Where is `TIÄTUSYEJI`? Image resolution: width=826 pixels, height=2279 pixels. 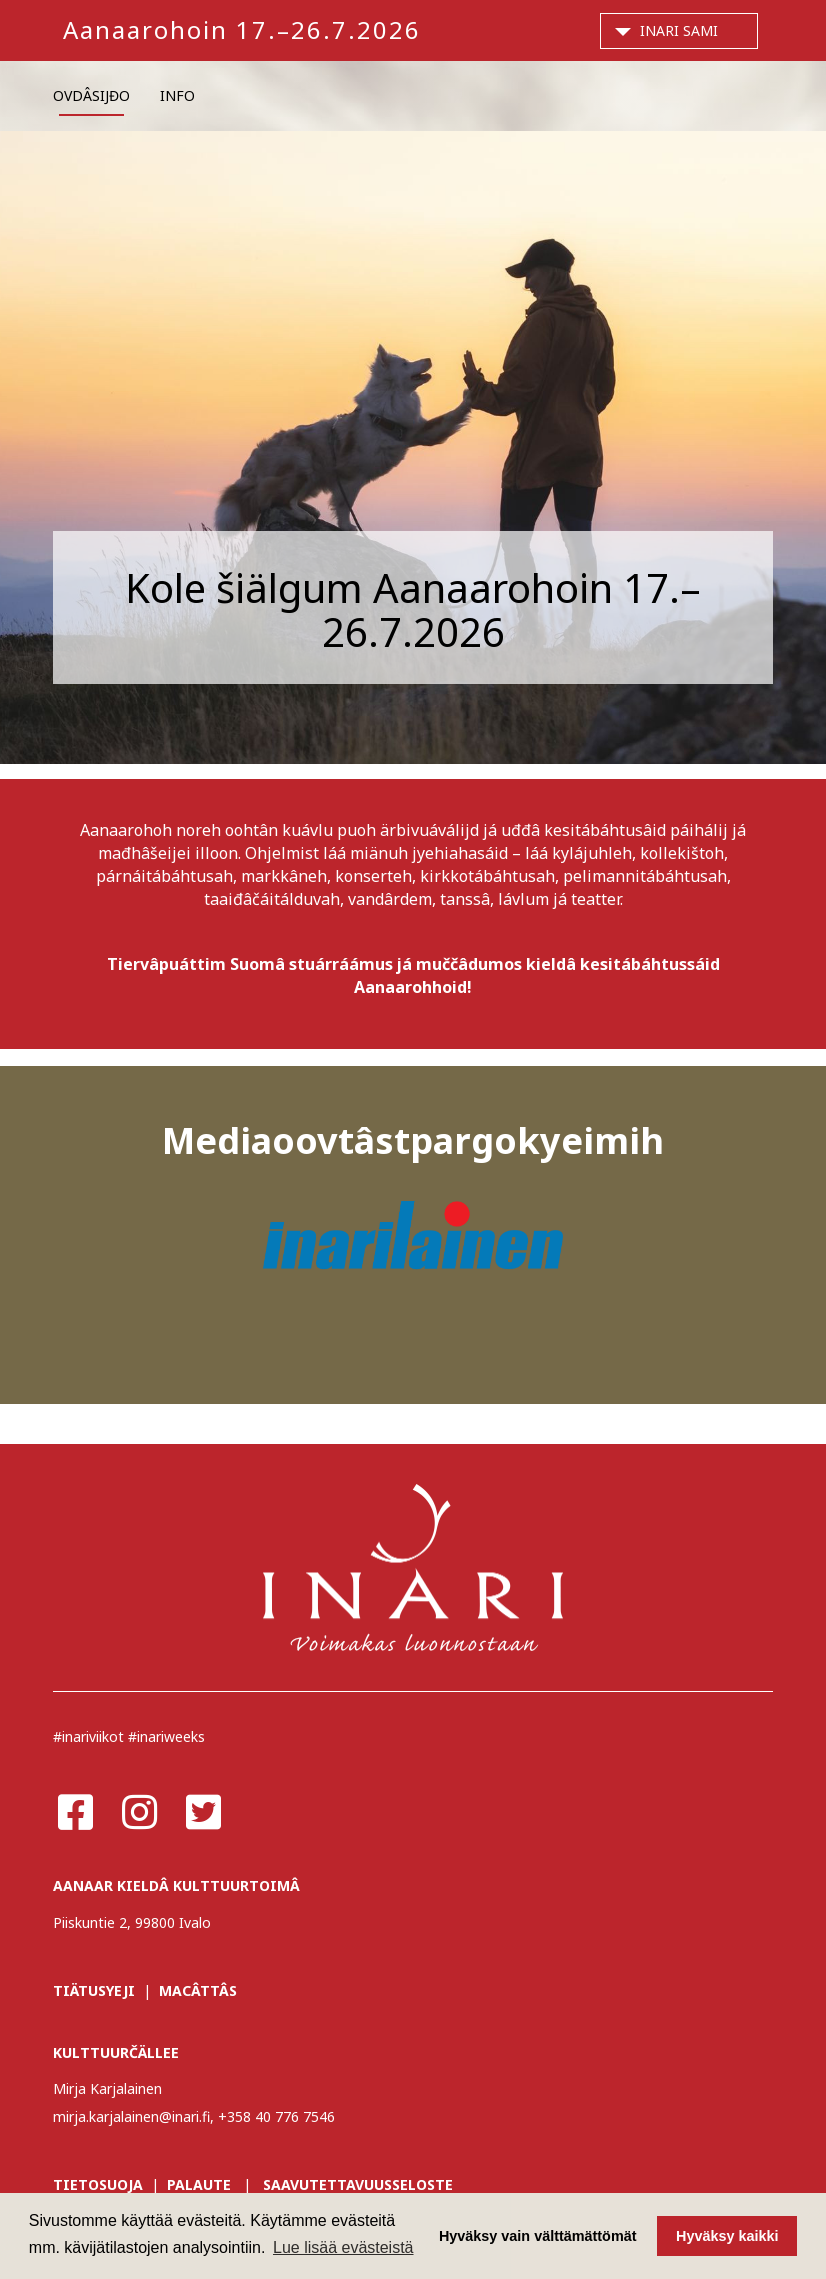
TIÄTUSYEJI is located at coordinates (94, 1990).